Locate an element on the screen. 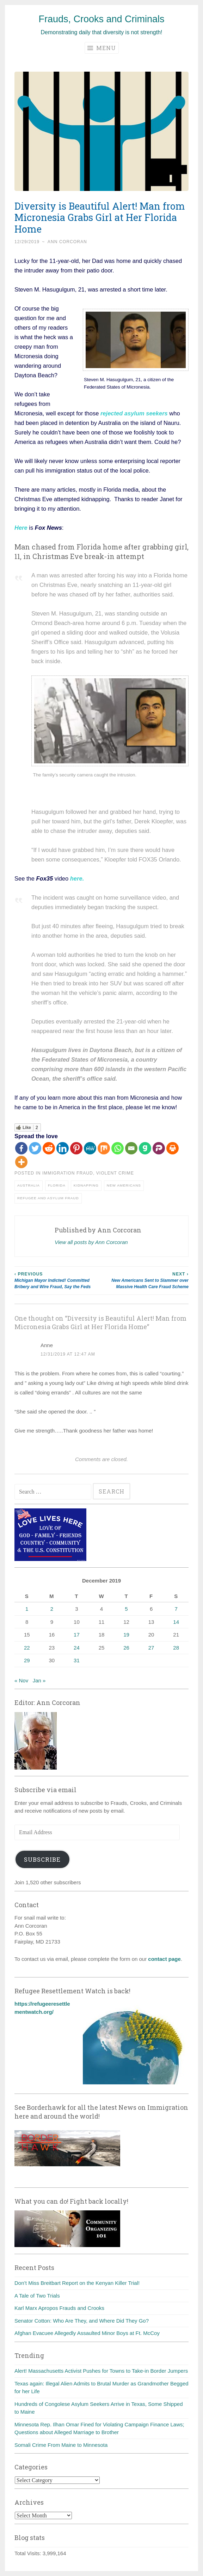  Somali Crime From Maine to Minnesota is located at coordinates (60, 2445).